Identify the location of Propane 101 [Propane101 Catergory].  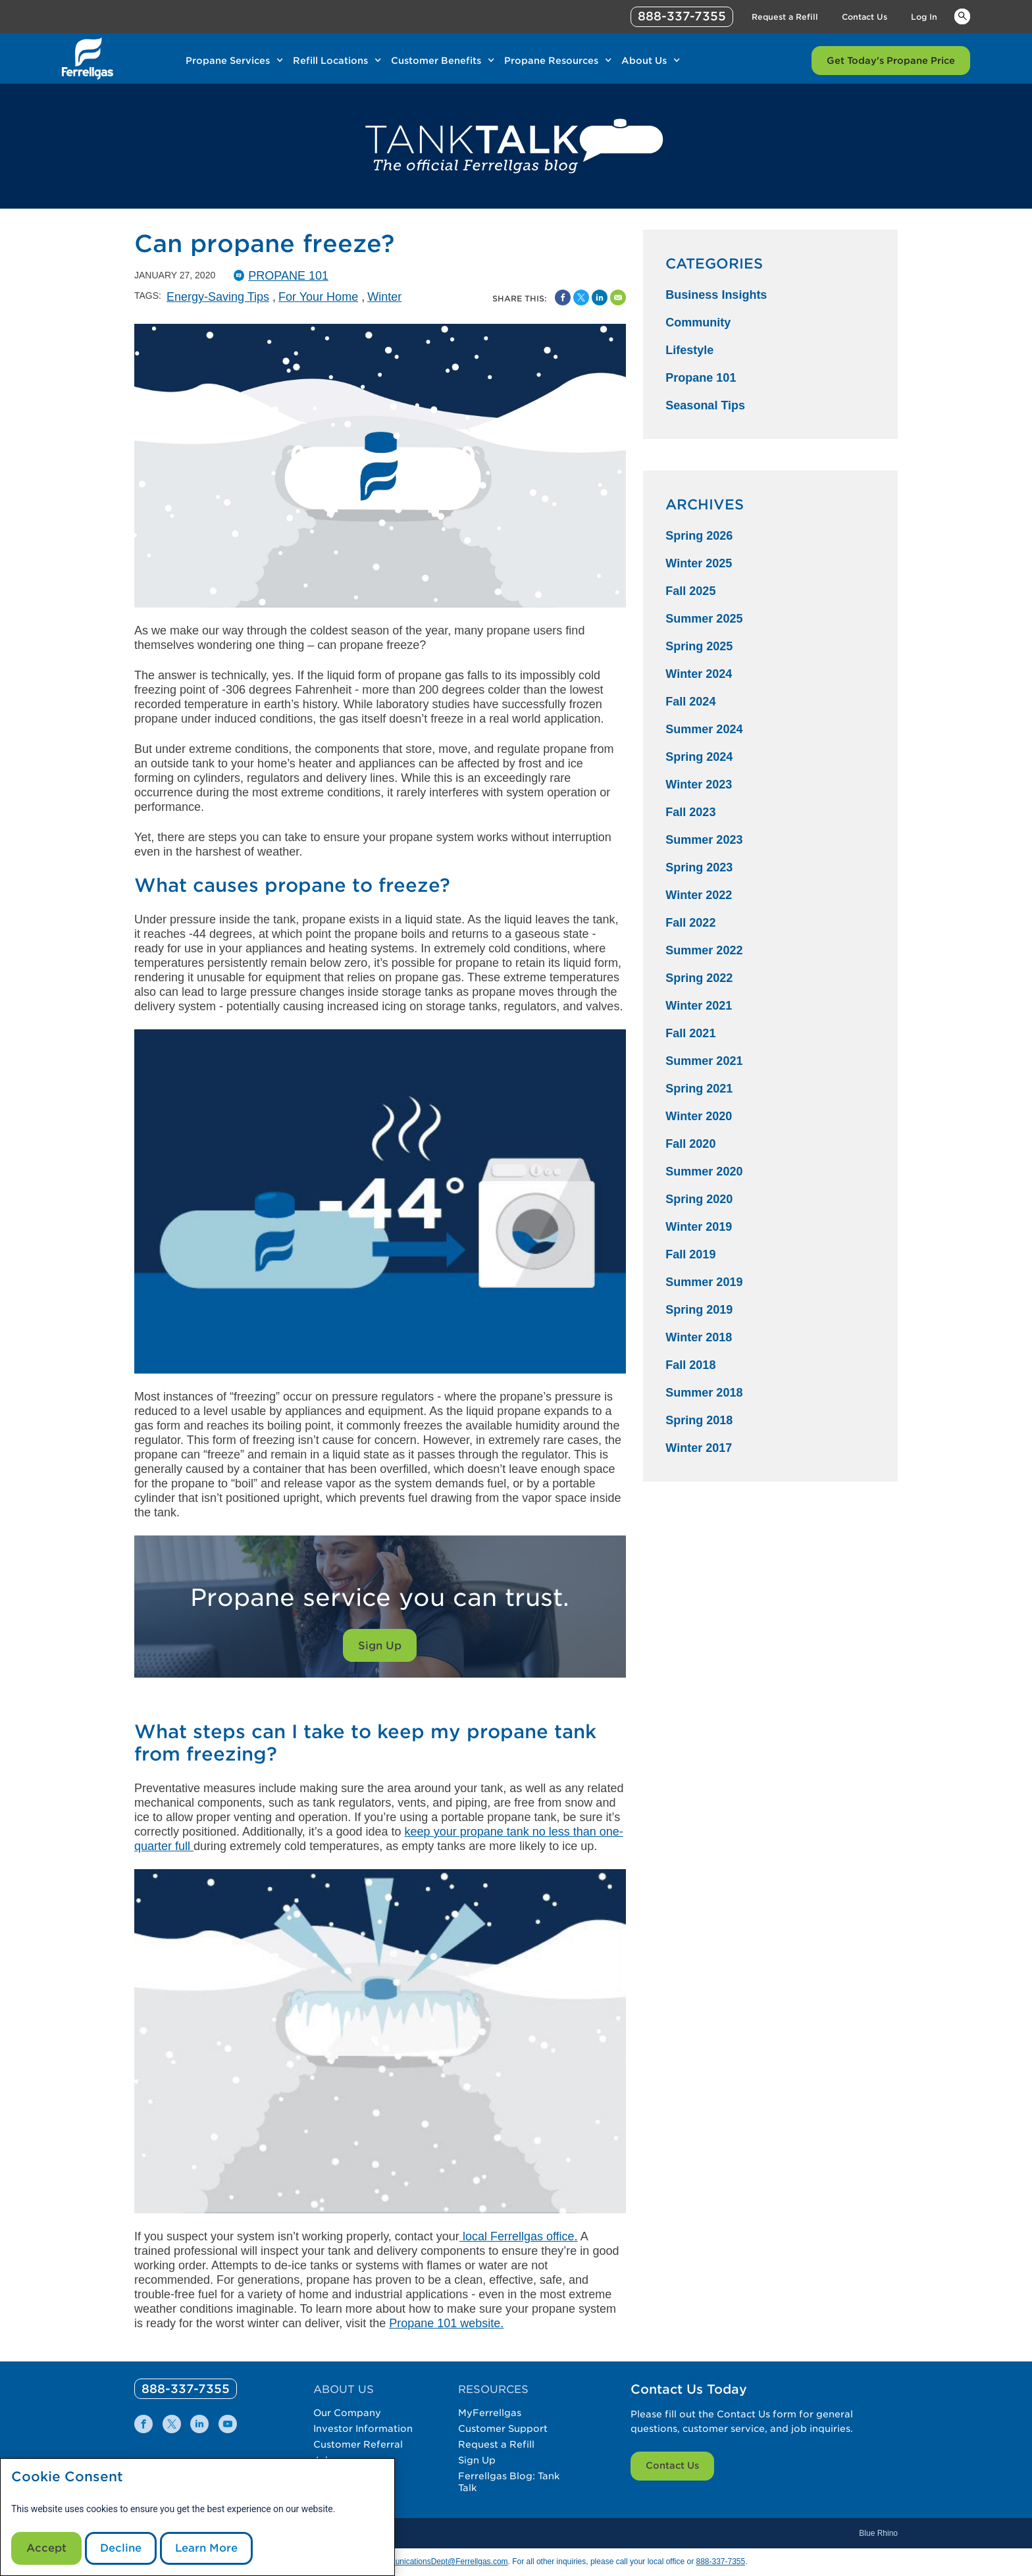
(288, 275).